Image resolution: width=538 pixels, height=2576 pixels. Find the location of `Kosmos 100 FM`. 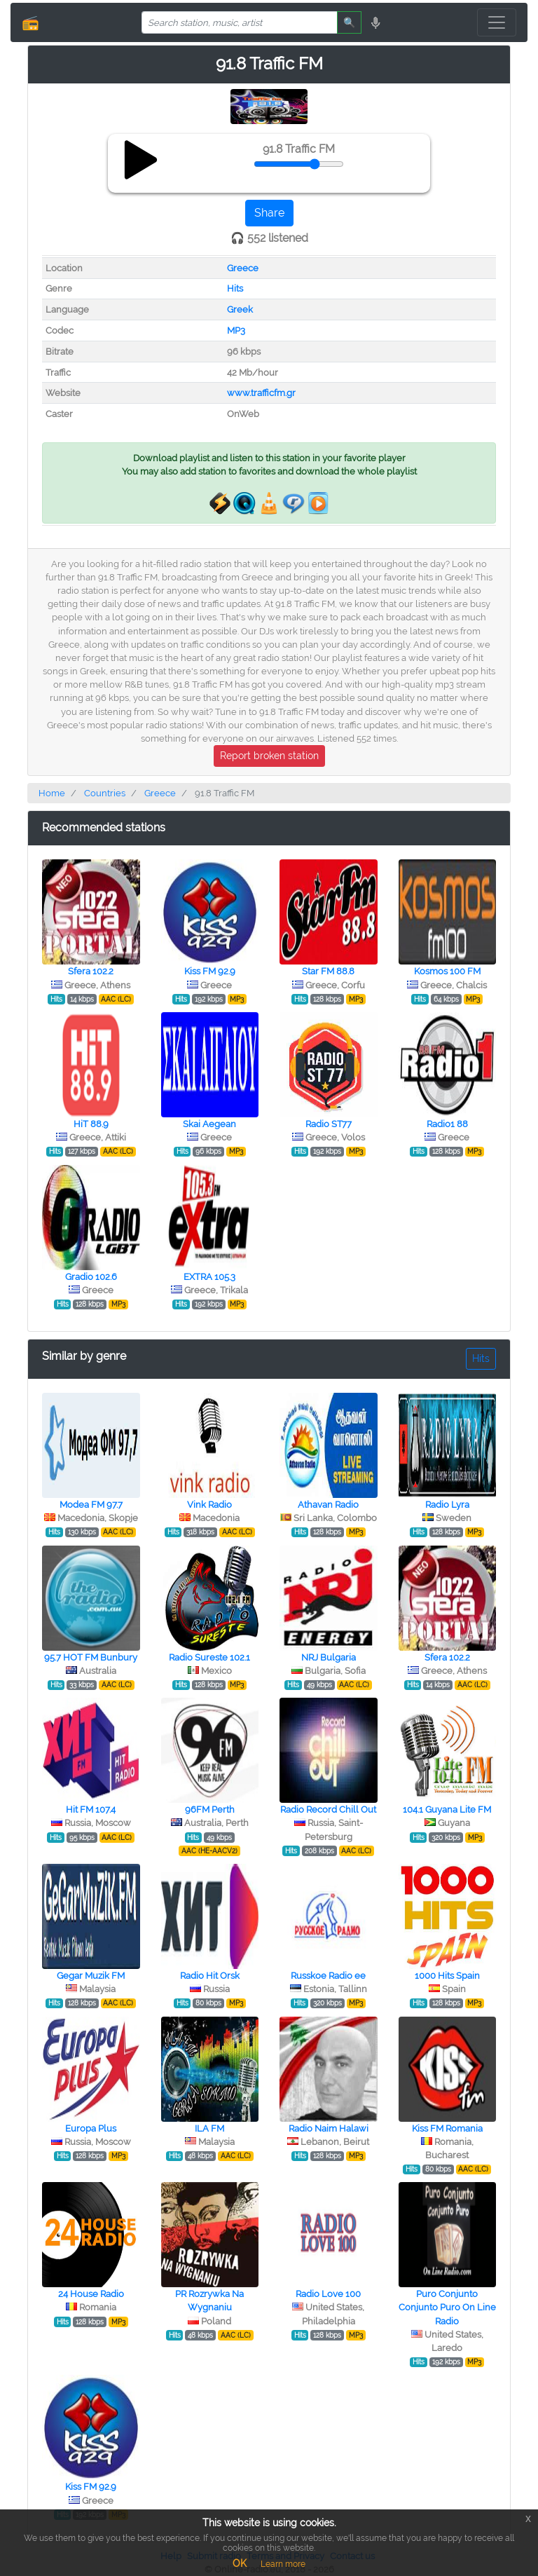

Kosmos 100 FM is located at coordinates (447, 971).